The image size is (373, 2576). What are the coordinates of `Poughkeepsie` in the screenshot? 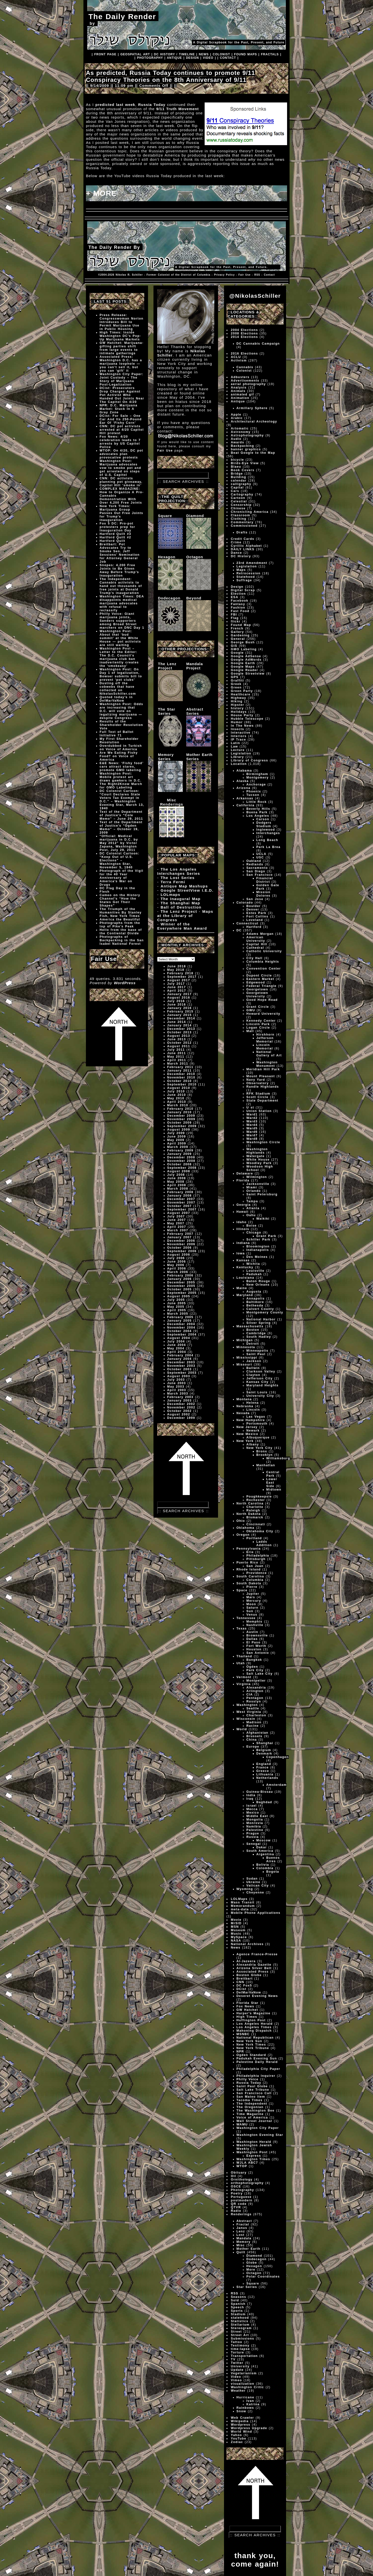 It's located at (259, 1496).